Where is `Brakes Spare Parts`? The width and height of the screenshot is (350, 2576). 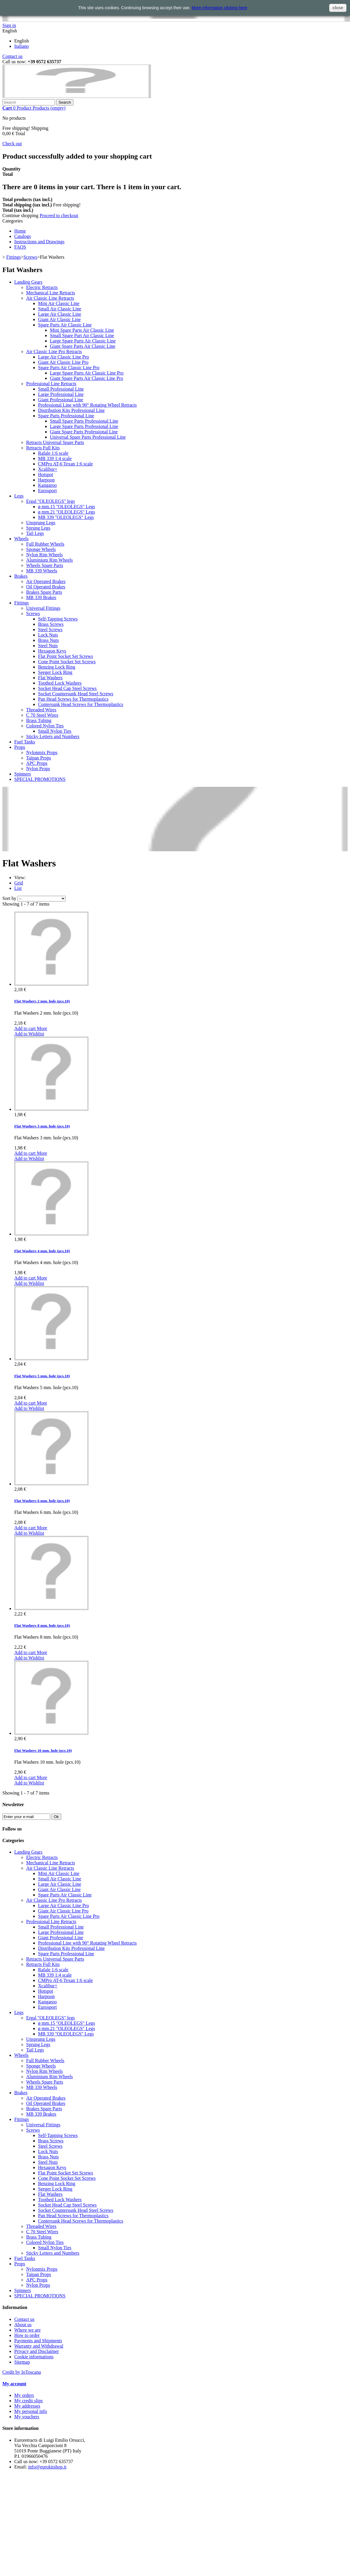 Brakes Spare Parts is located at coordinates (44, 592).